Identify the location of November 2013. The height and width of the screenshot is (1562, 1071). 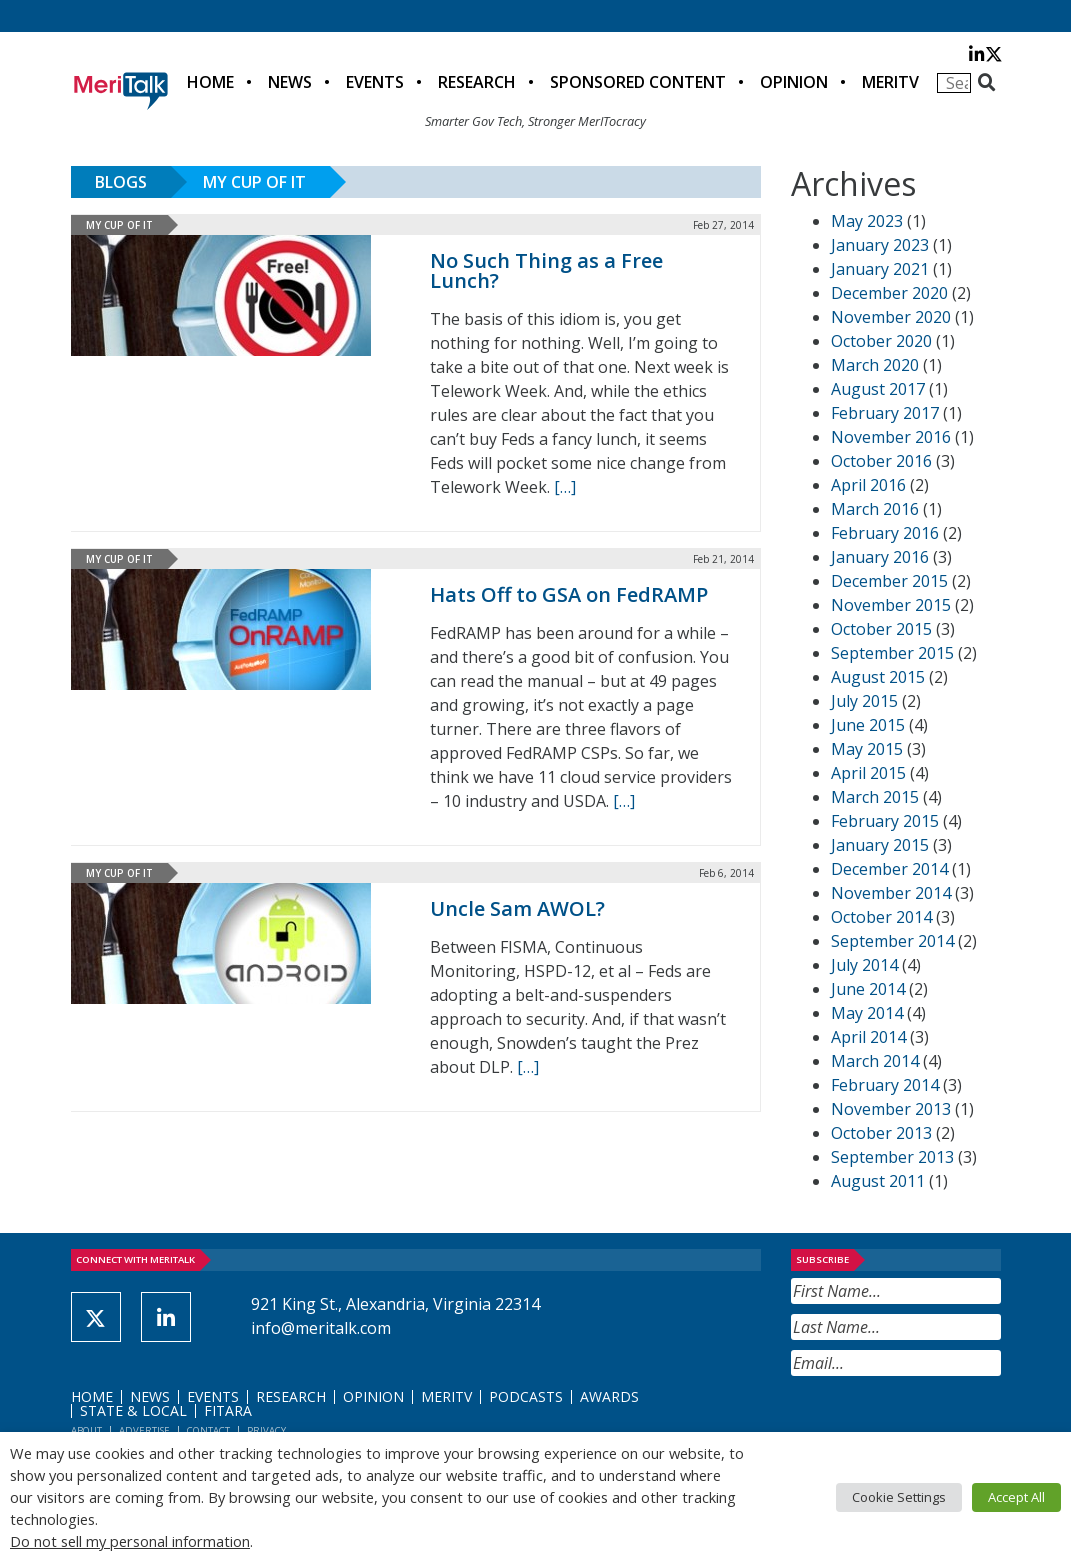
(891, 1109).